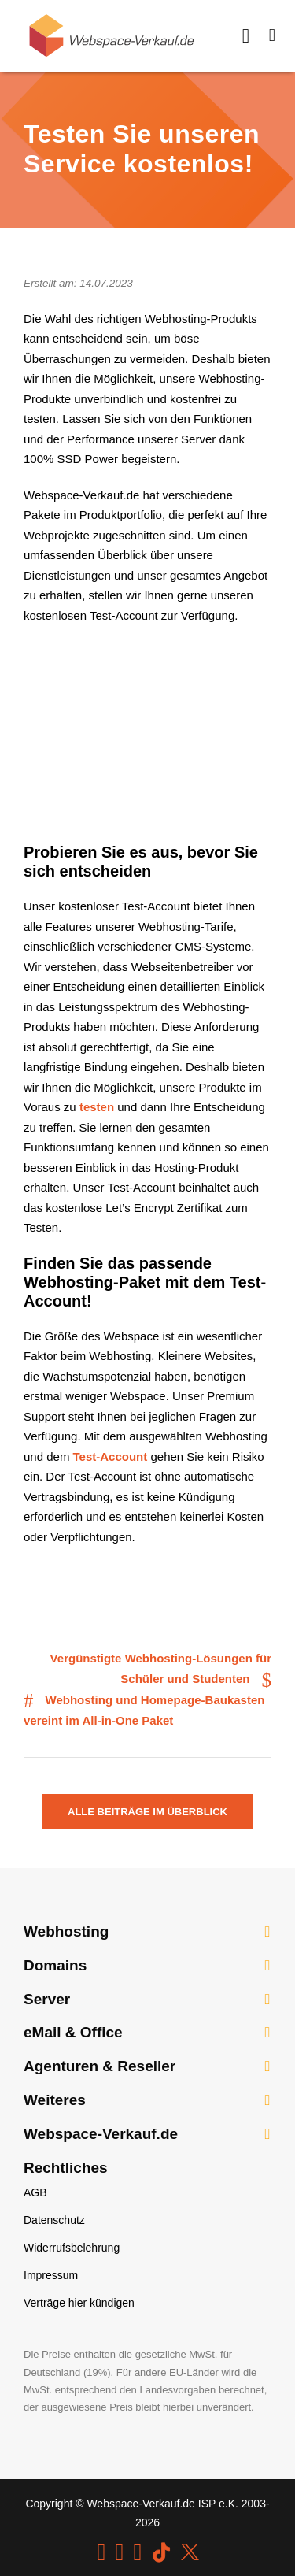 The width and height of the screenshot is (295, 2576). I want to click on Verträge hier kündigen, so click(79, 2302).